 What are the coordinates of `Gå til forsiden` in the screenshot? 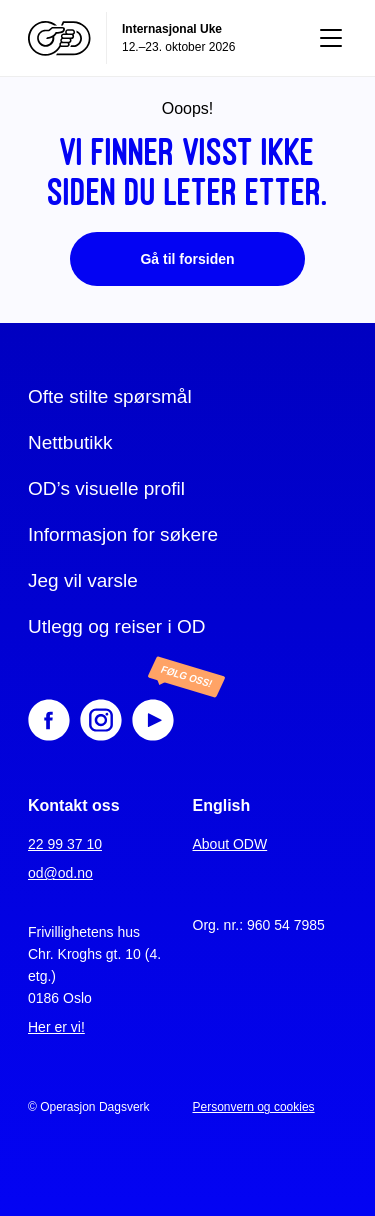 It's located at (187, 259).